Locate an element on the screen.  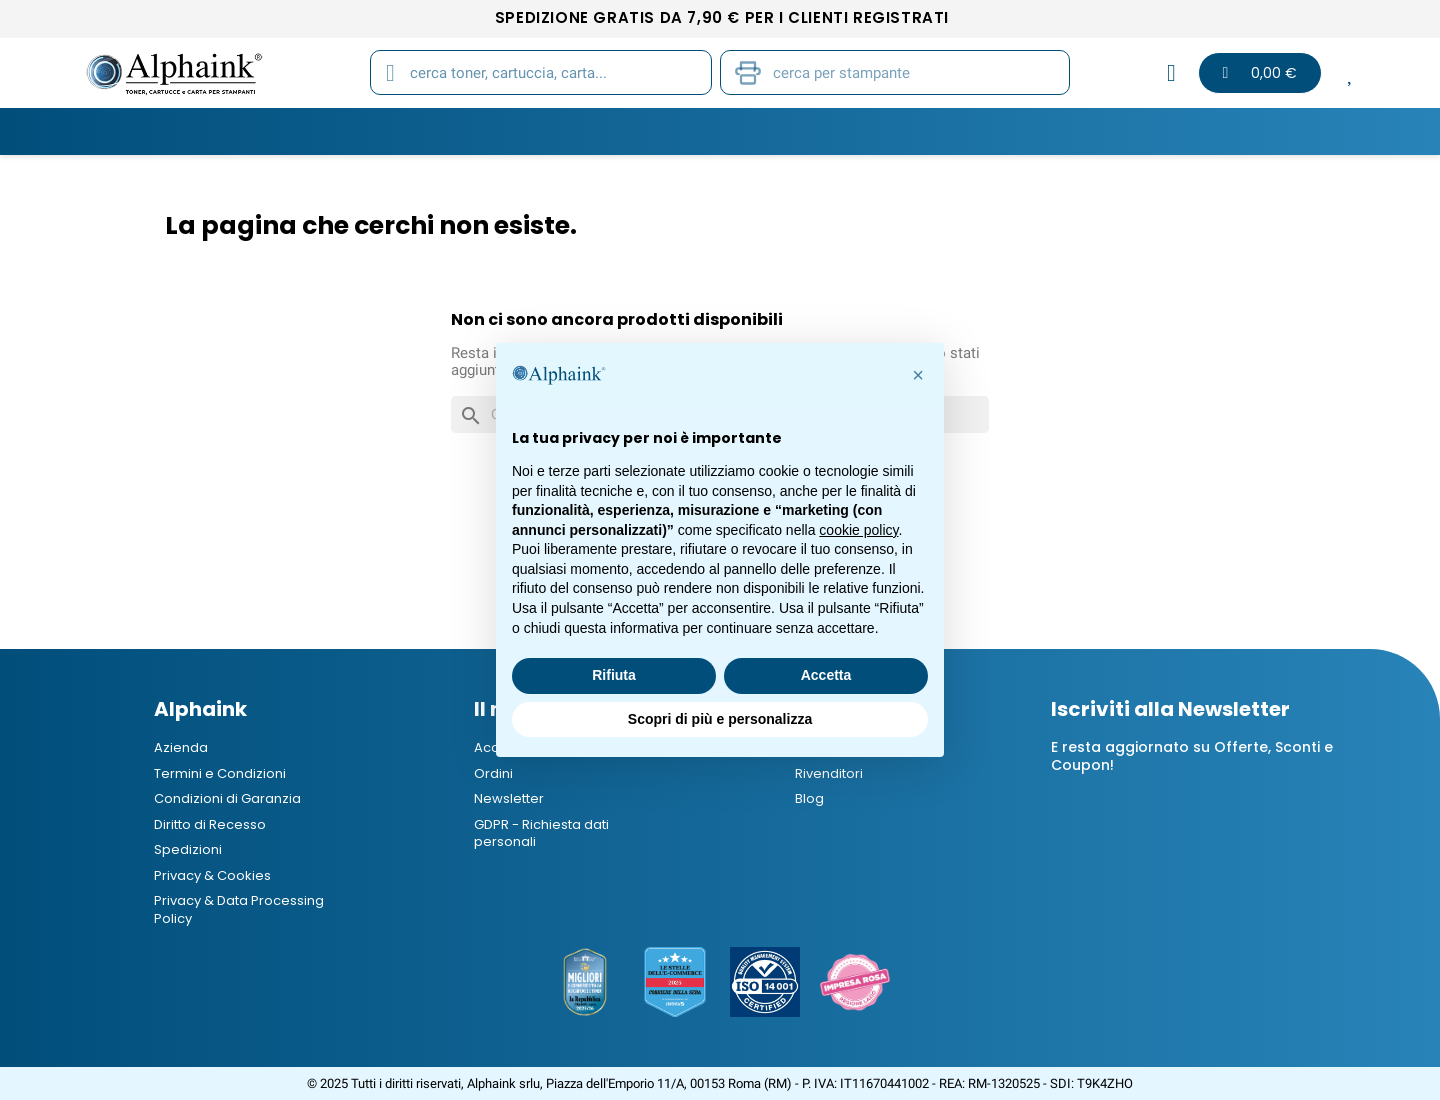
Toner is located at coordinates (299, 131).